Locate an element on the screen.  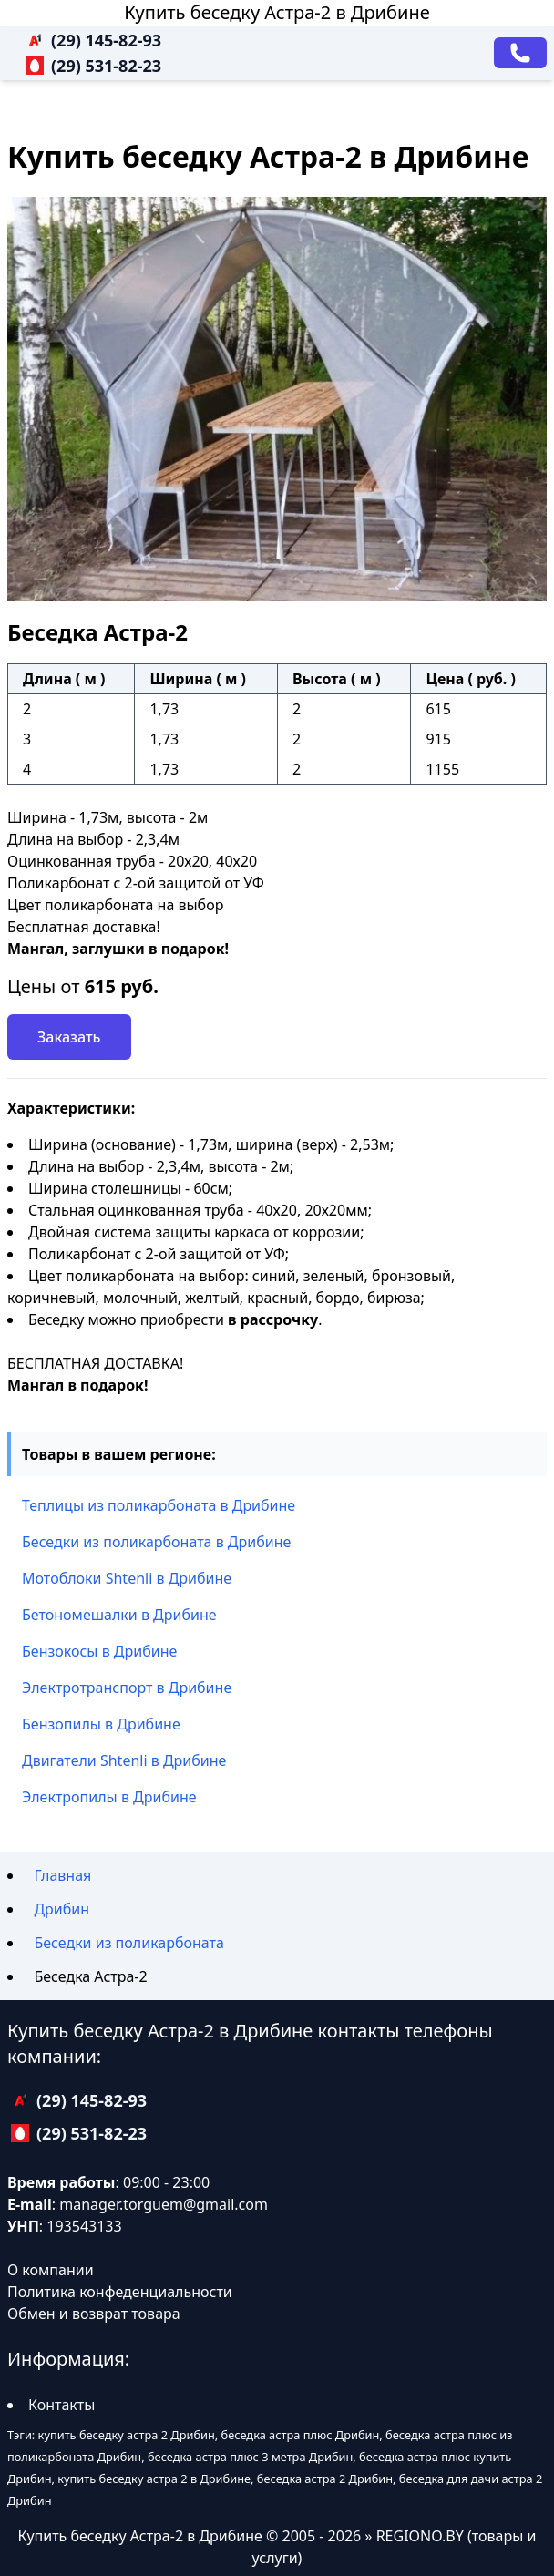
Электротранспорт в Дрибине is located at coordinates (126, 1688).